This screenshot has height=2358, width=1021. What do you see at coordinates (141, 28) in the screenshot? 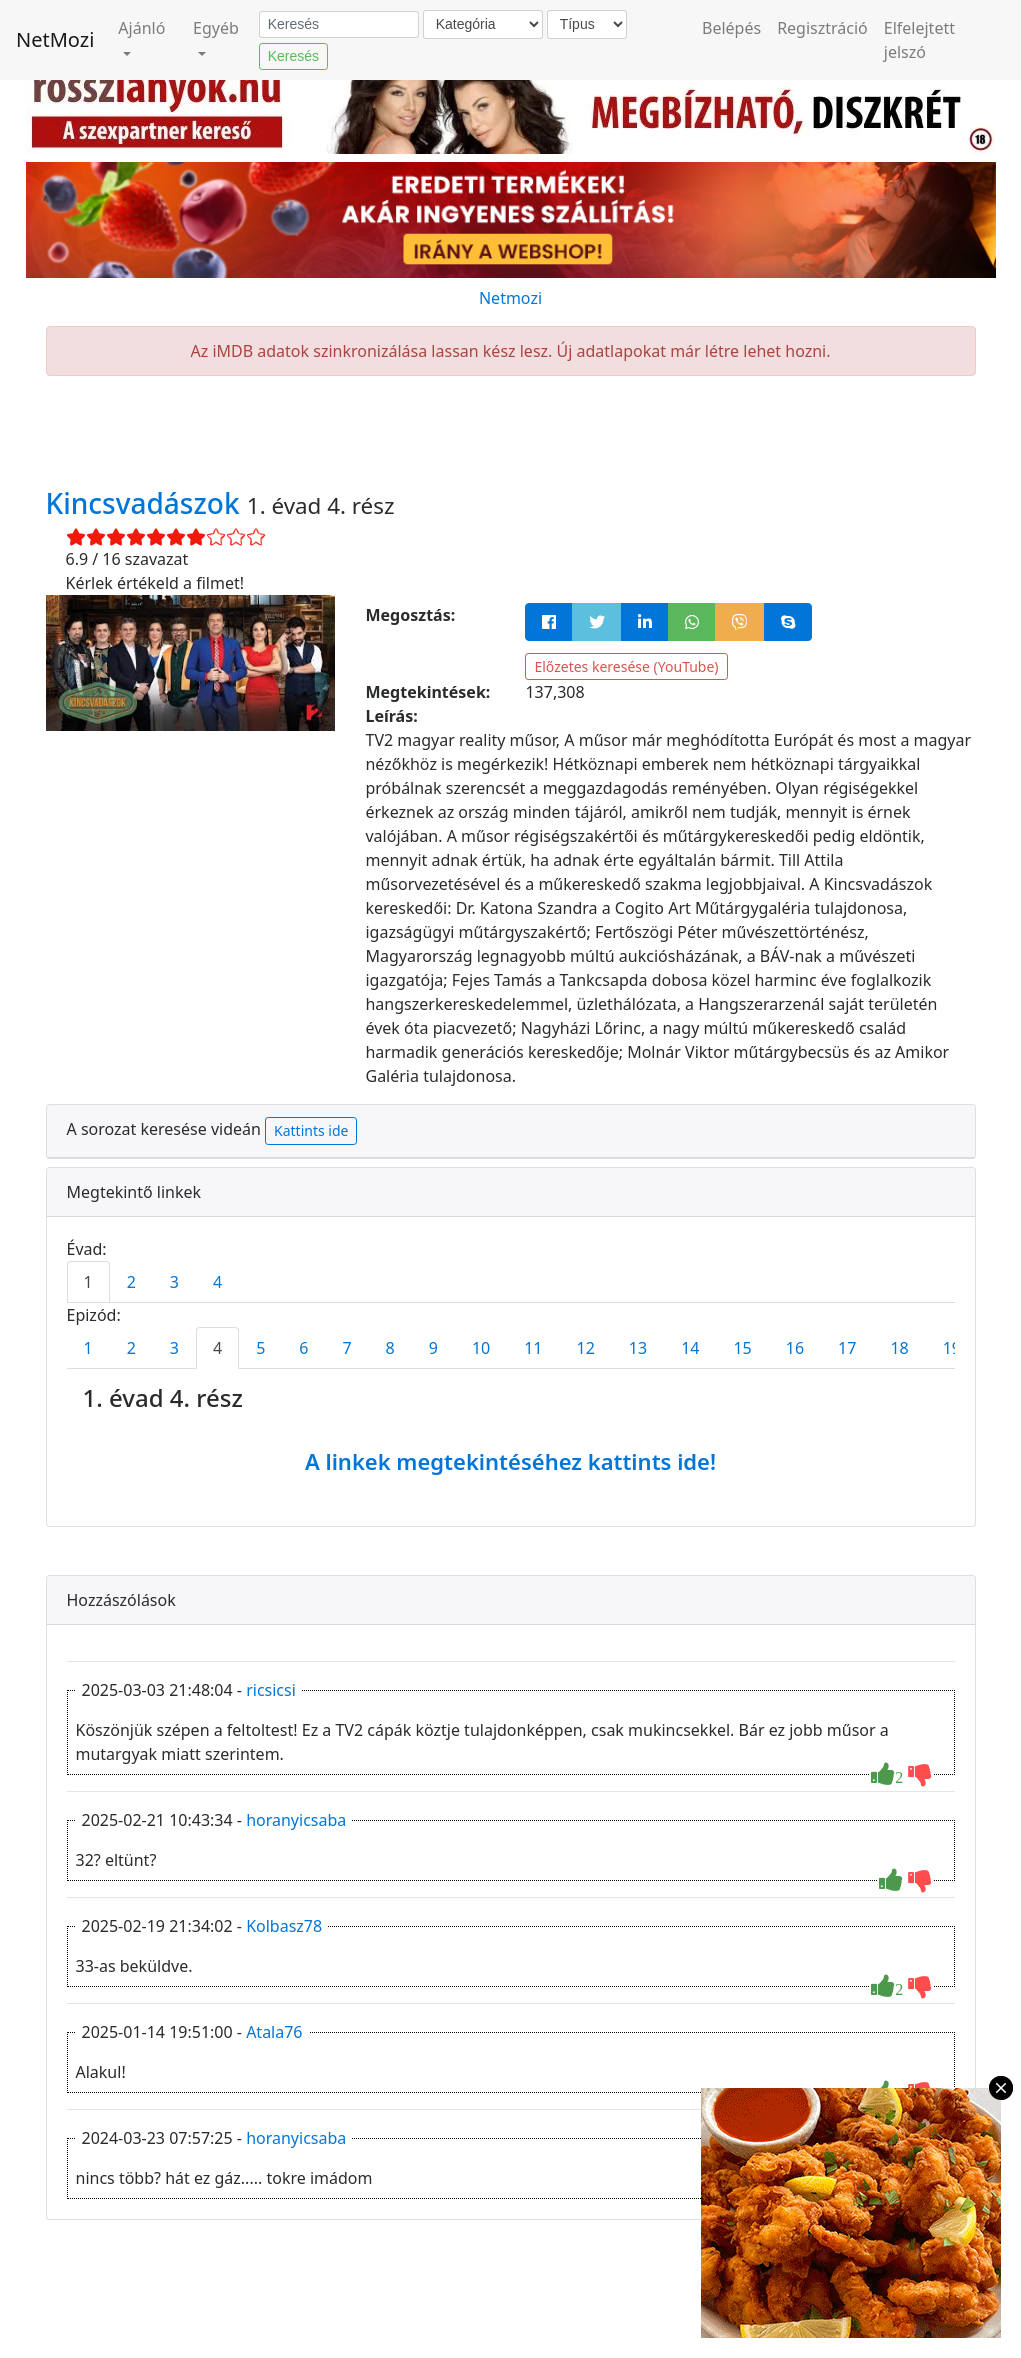
I see `Ajánló` at bounding box center [141, 28].